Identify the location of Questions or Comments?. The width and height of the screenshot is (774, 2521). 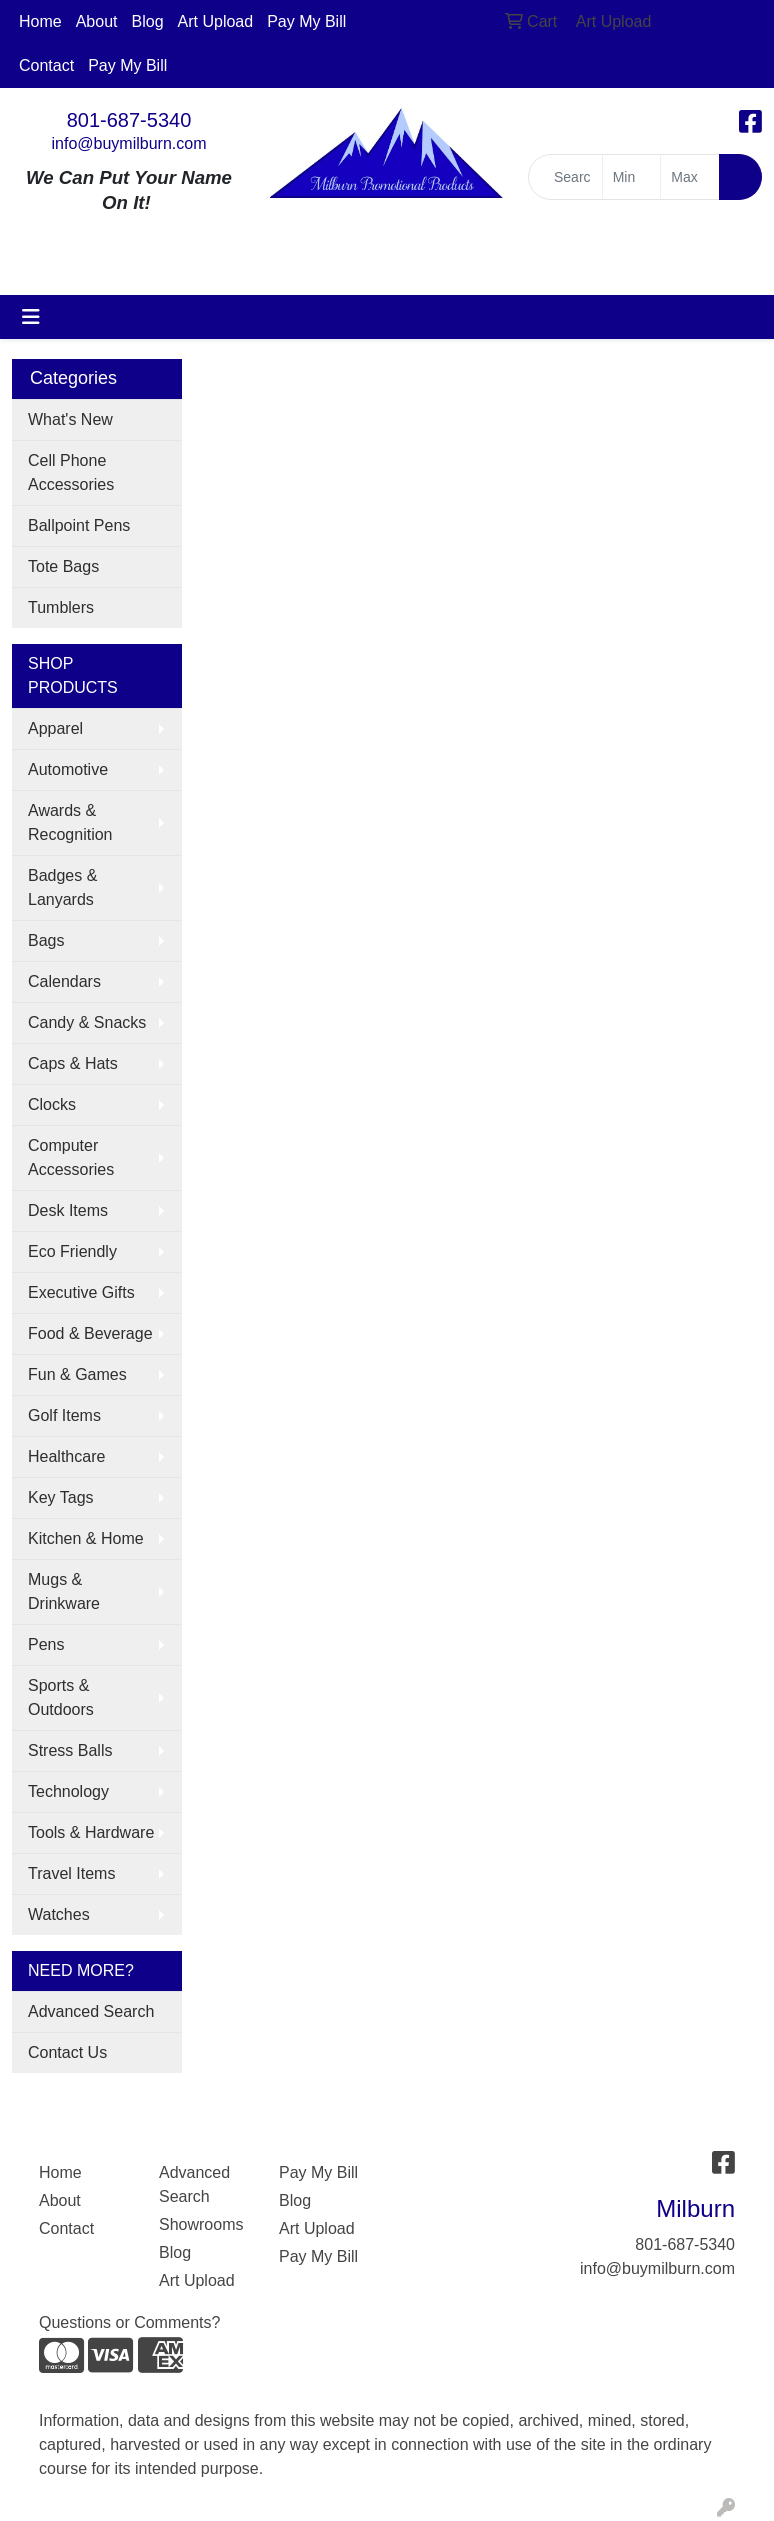
(129, 2322).